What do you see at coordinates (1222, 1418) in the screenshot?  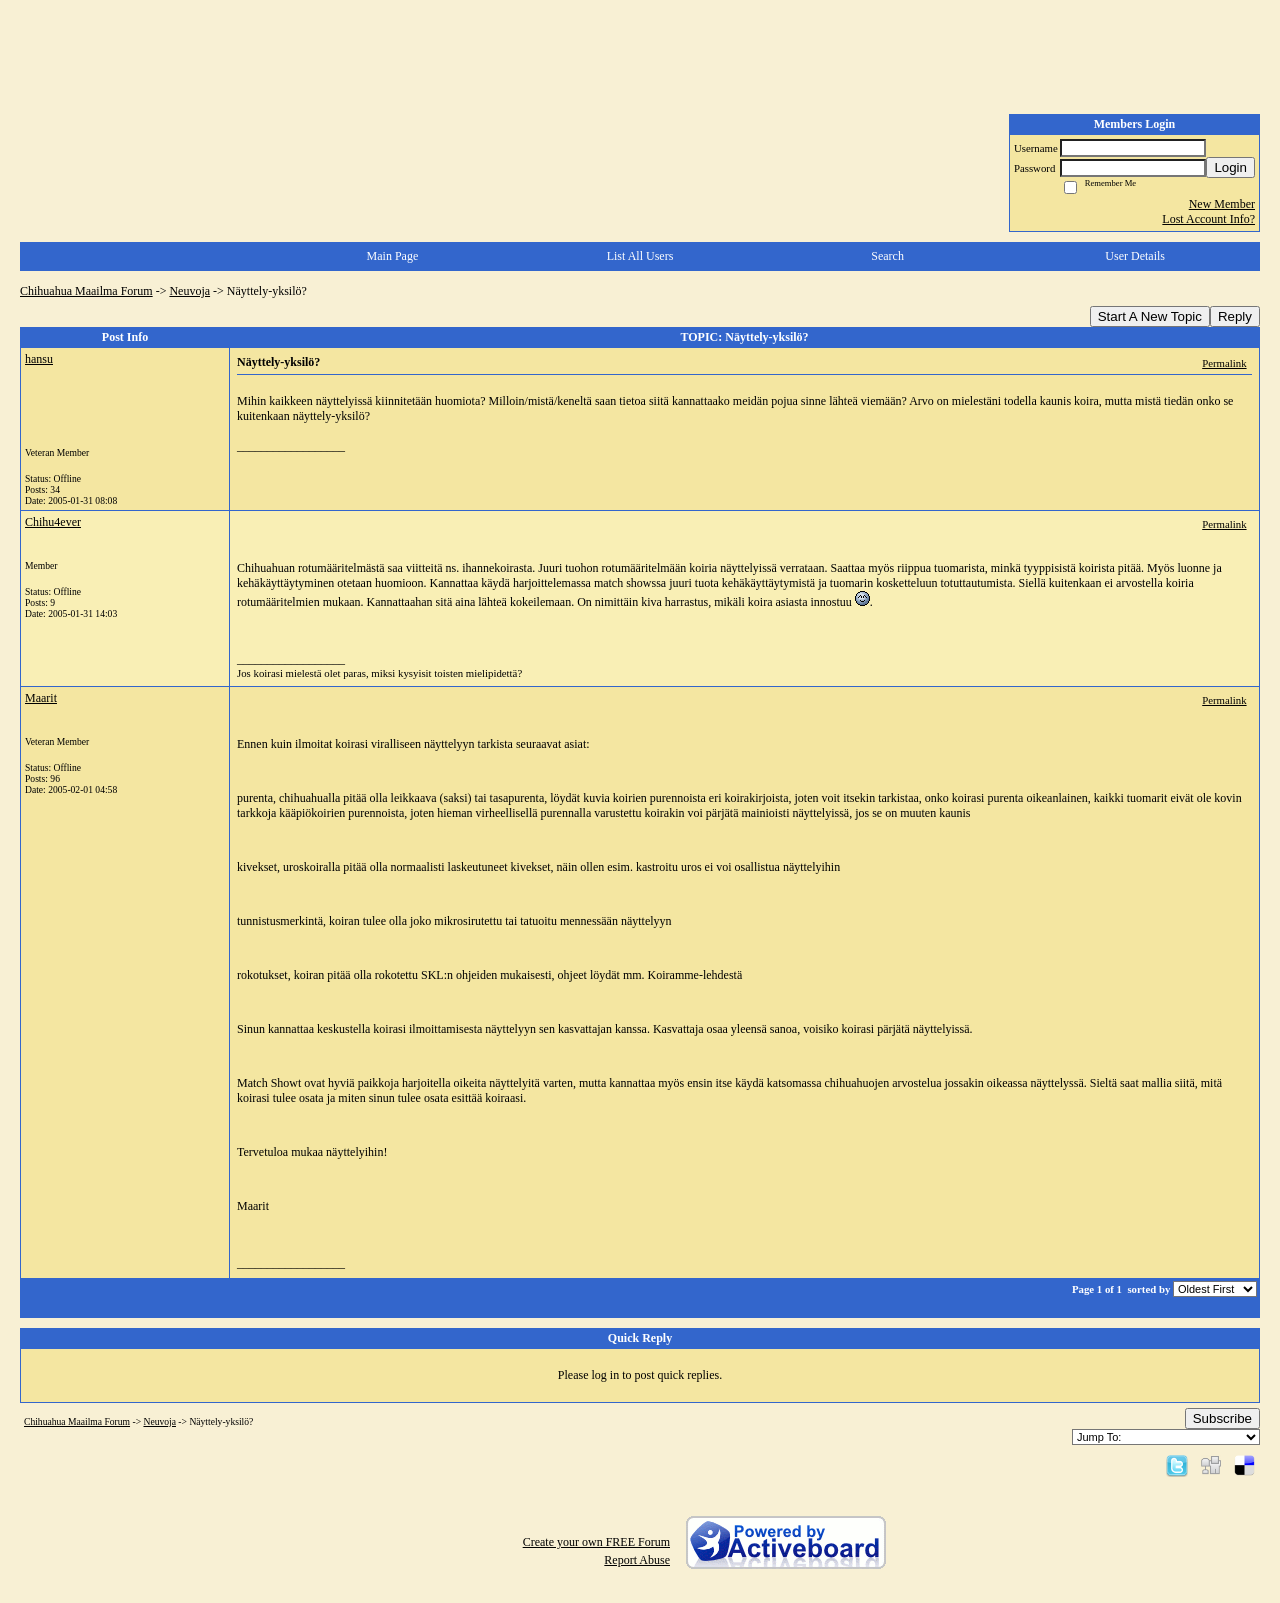 I see `Subscribe` at bounding box center [1222, 1418].